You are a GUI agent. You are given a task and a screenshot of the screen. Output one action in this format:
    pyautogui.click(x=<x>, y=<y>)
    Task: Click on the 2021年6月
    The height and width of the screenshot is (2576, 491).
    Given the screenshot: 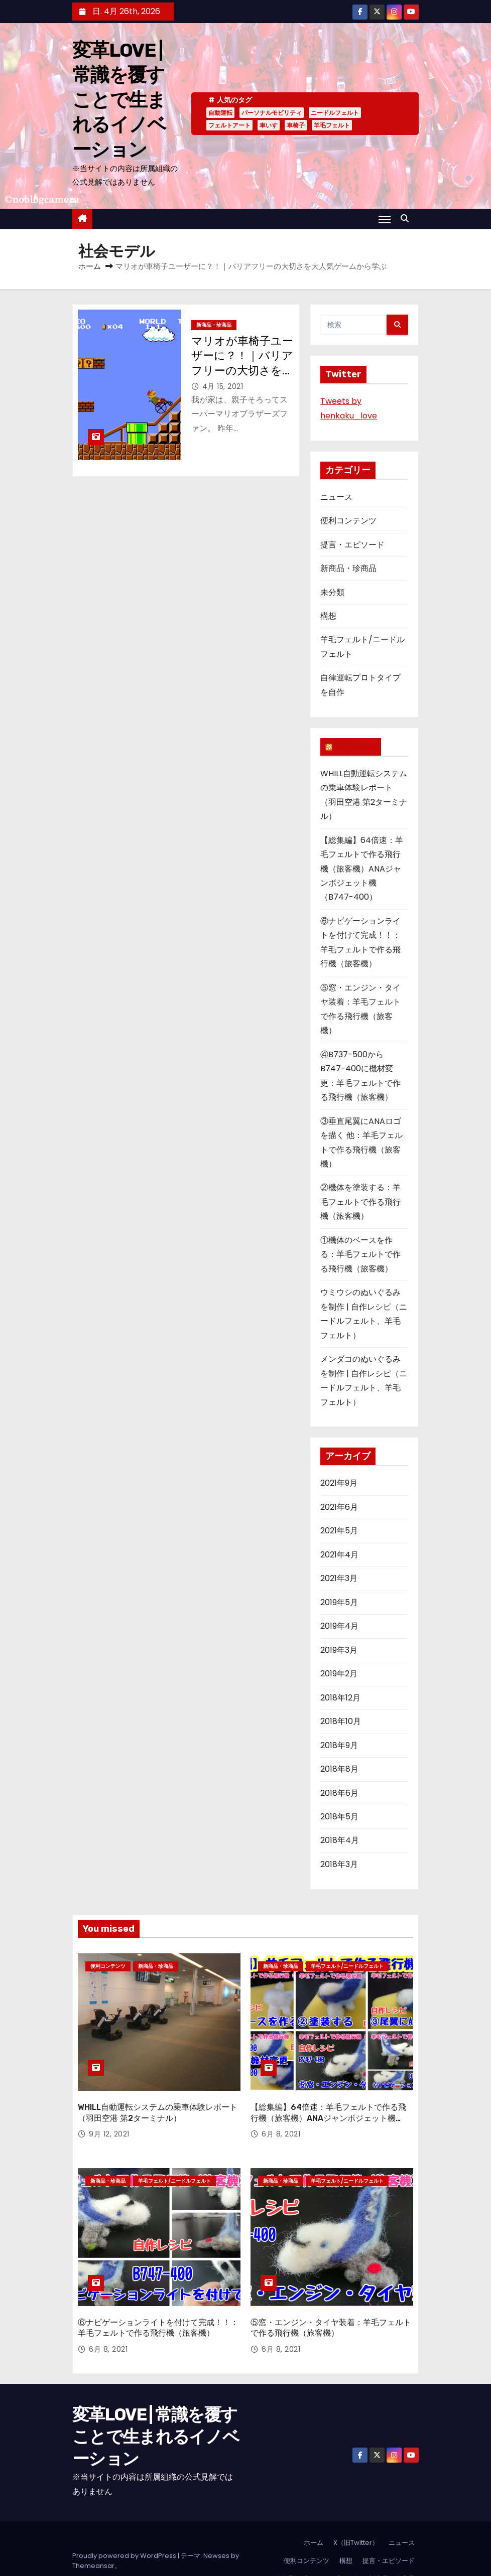 What is the action you would take?
    pyautogui.click(x=339, y=1507)
    